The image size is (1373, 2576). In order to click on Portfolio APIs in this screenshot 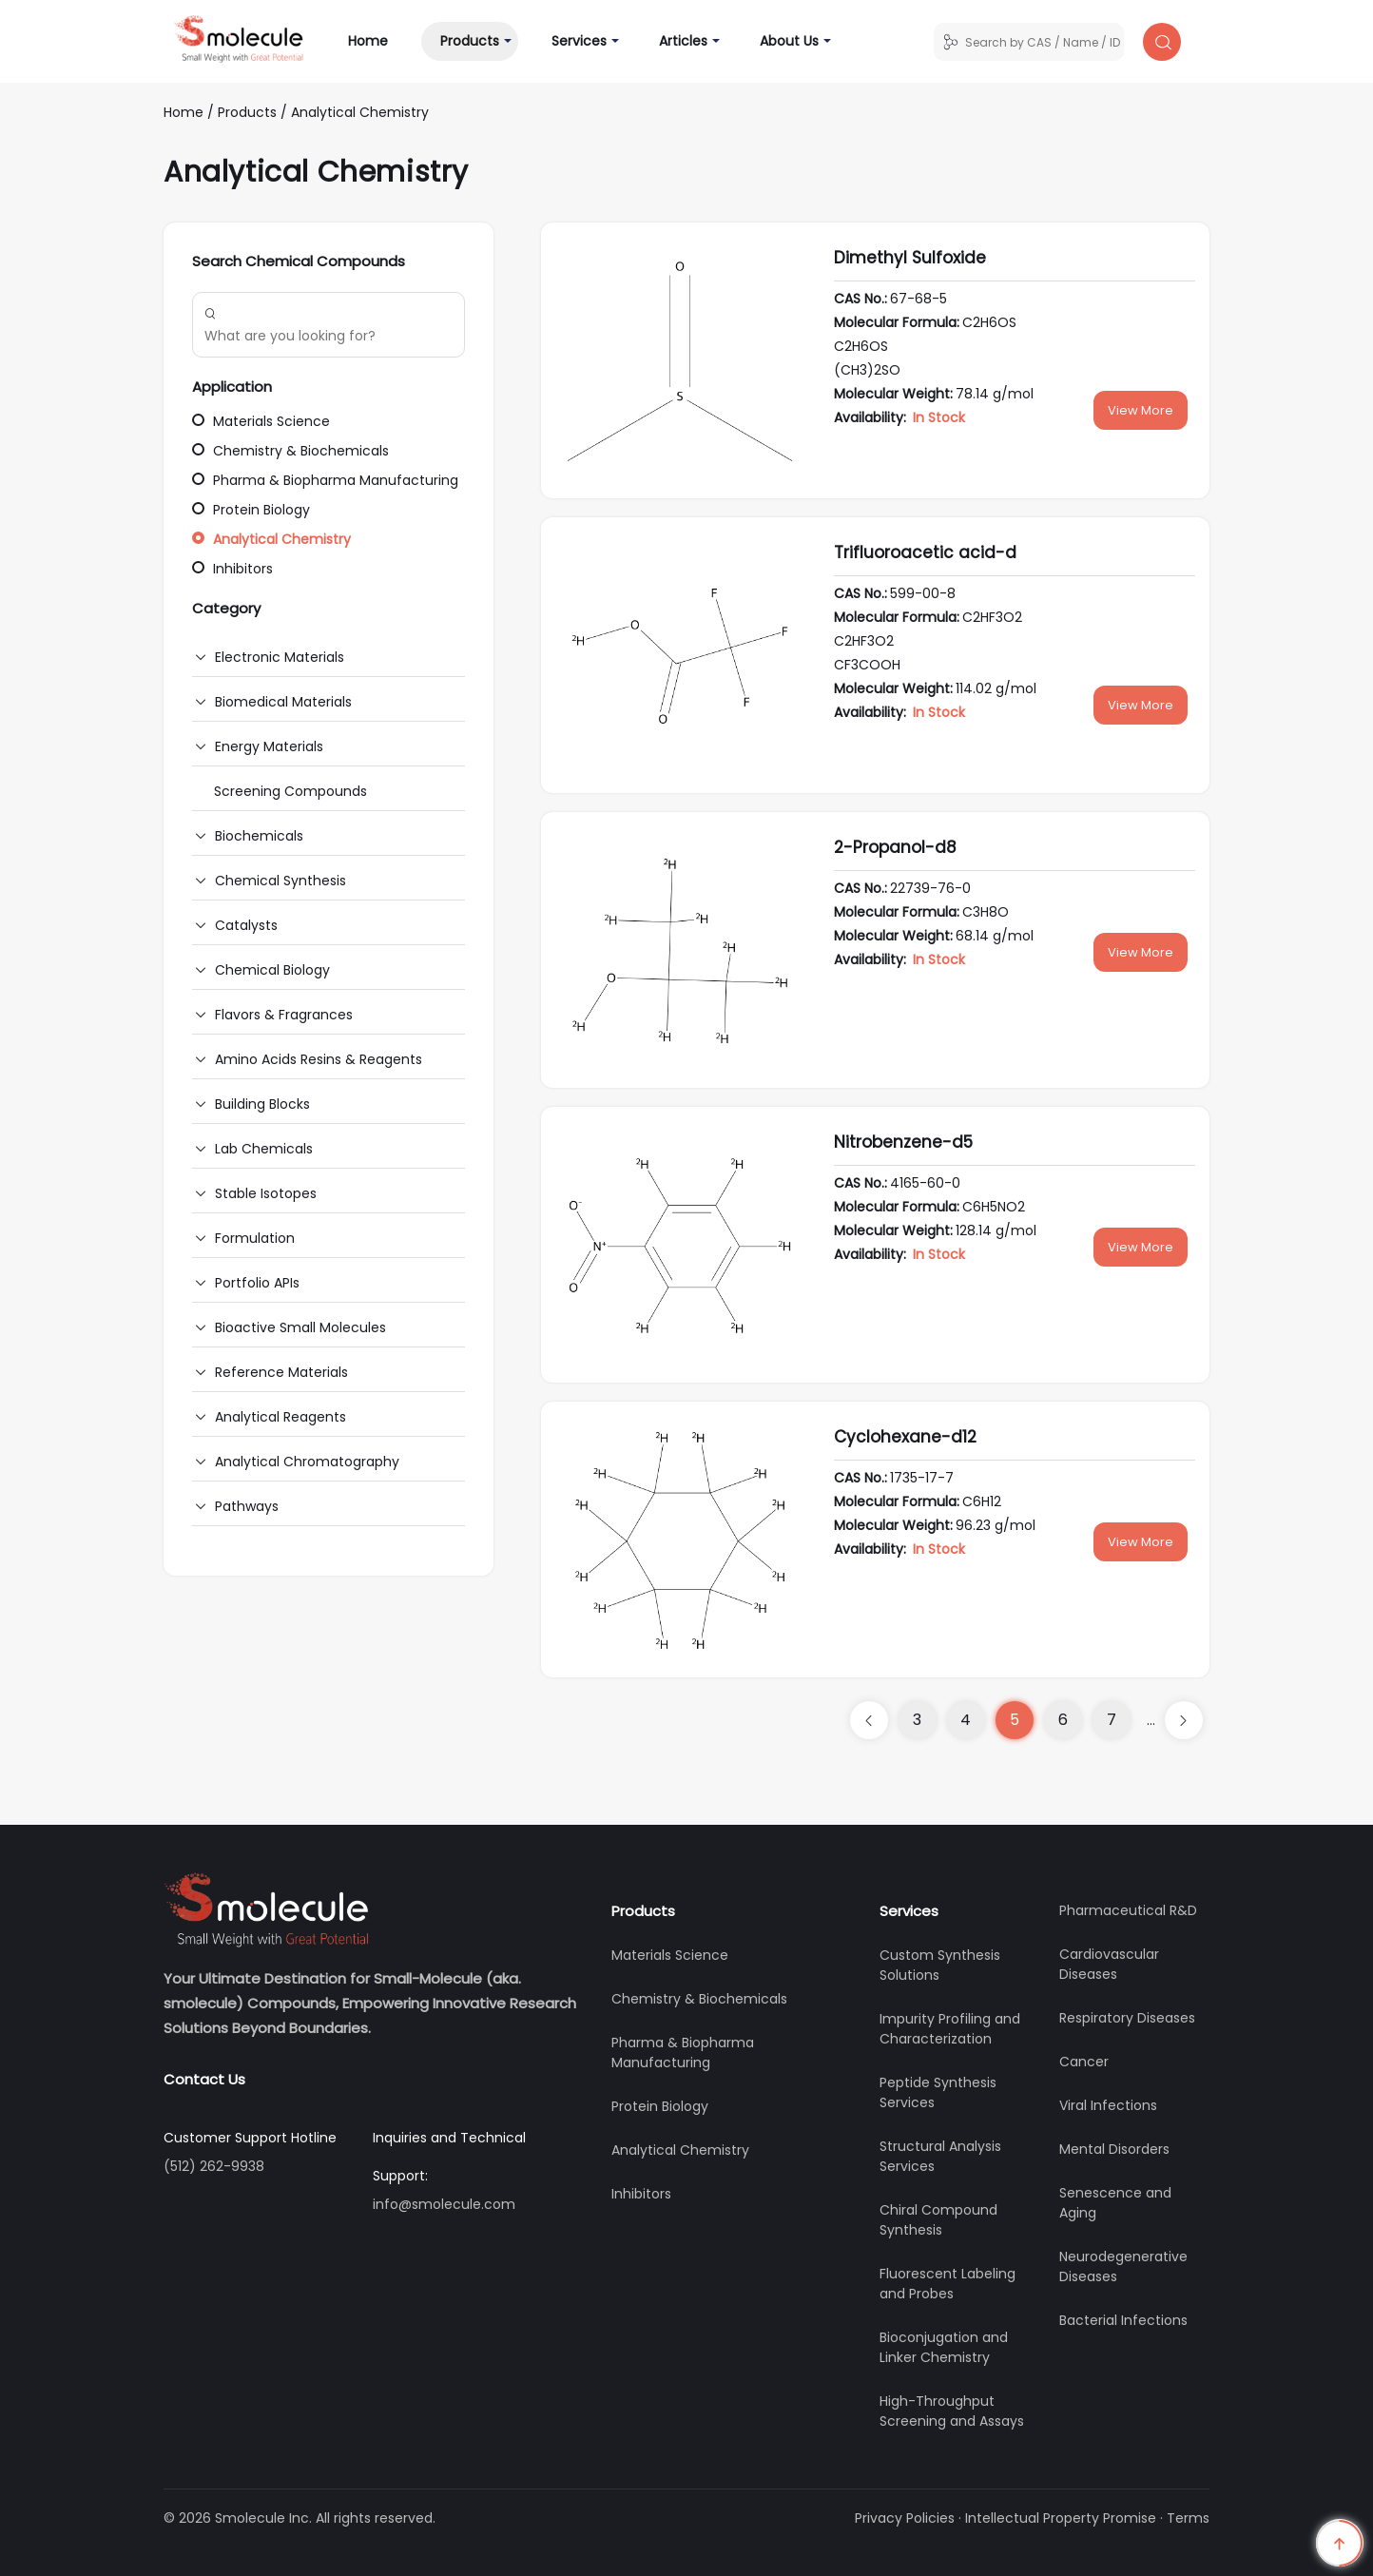, I will do `click(257, 1282)`.